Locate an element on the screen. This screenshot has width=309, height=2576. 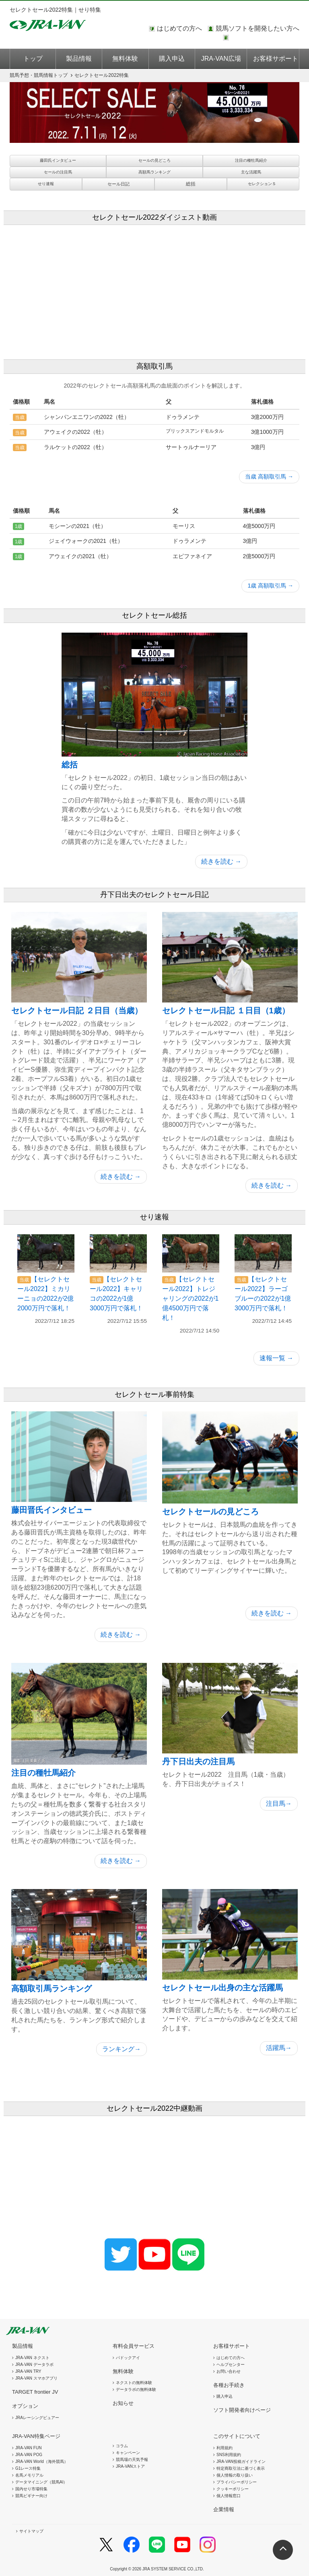
国内せり市場特集 is located at coordinates (31, 2489).